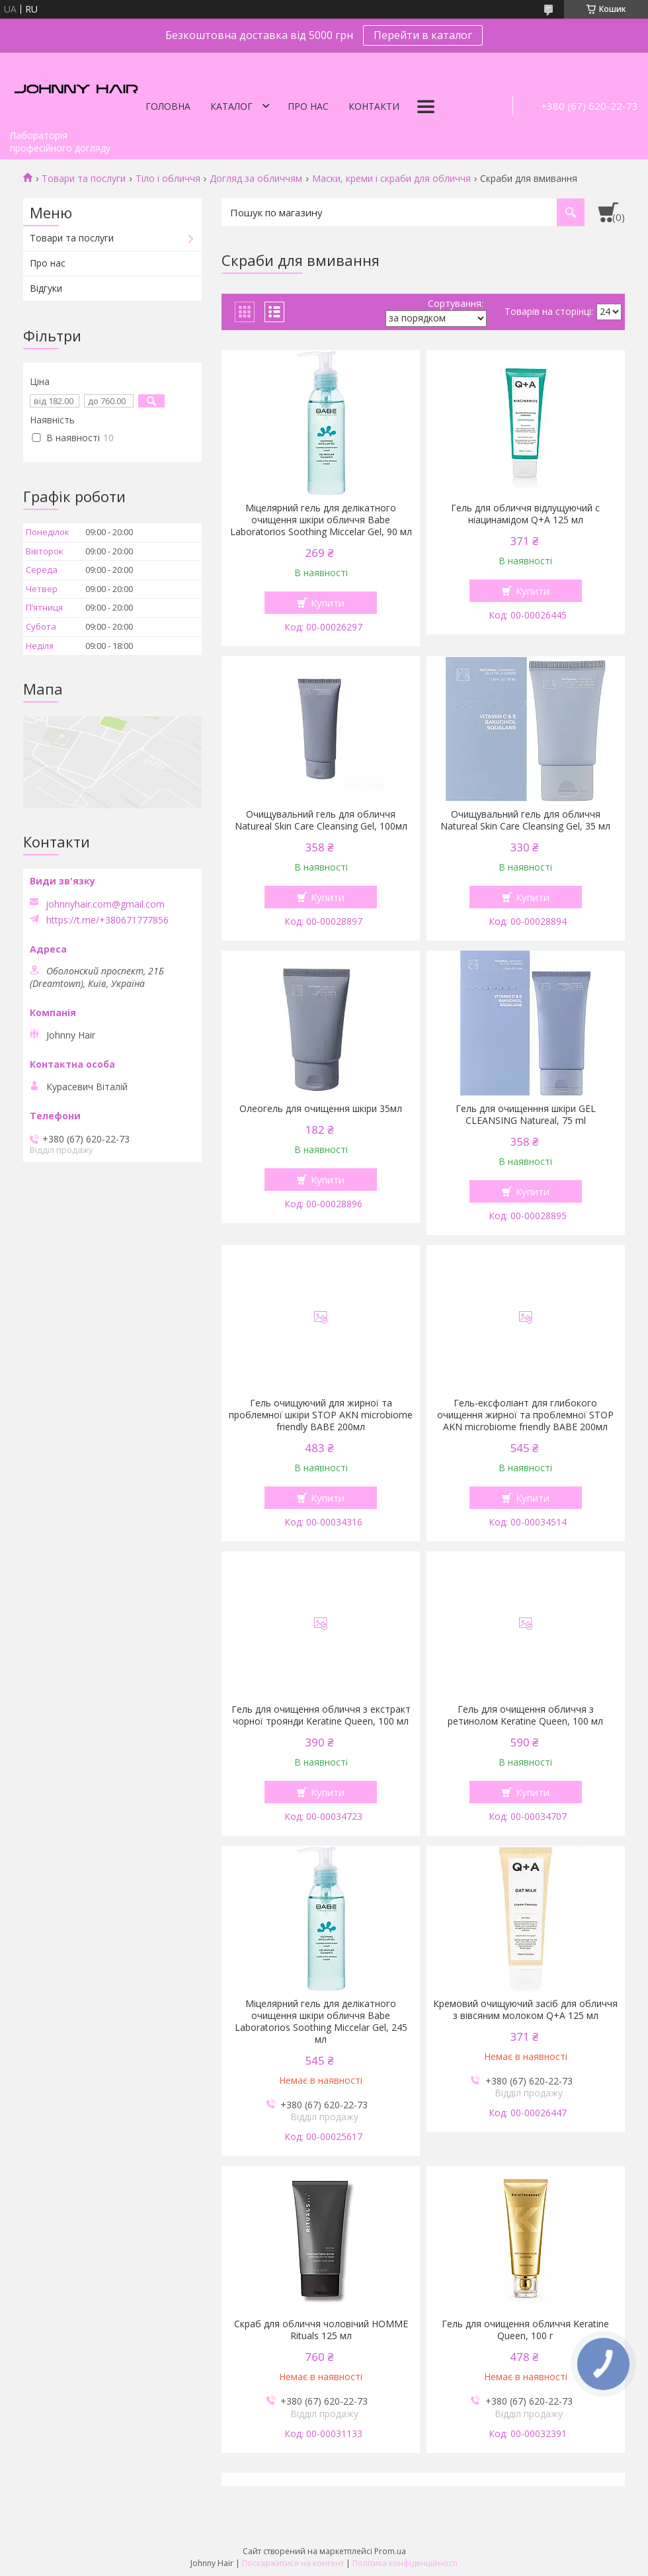 The image size is (648, 2576). Describe the element at coordinates (321, 1715) in the screenshot. I see `Гель для очищення обличчя з екстракт чорної троянди Keratine Queen, 100 мл` at that location.